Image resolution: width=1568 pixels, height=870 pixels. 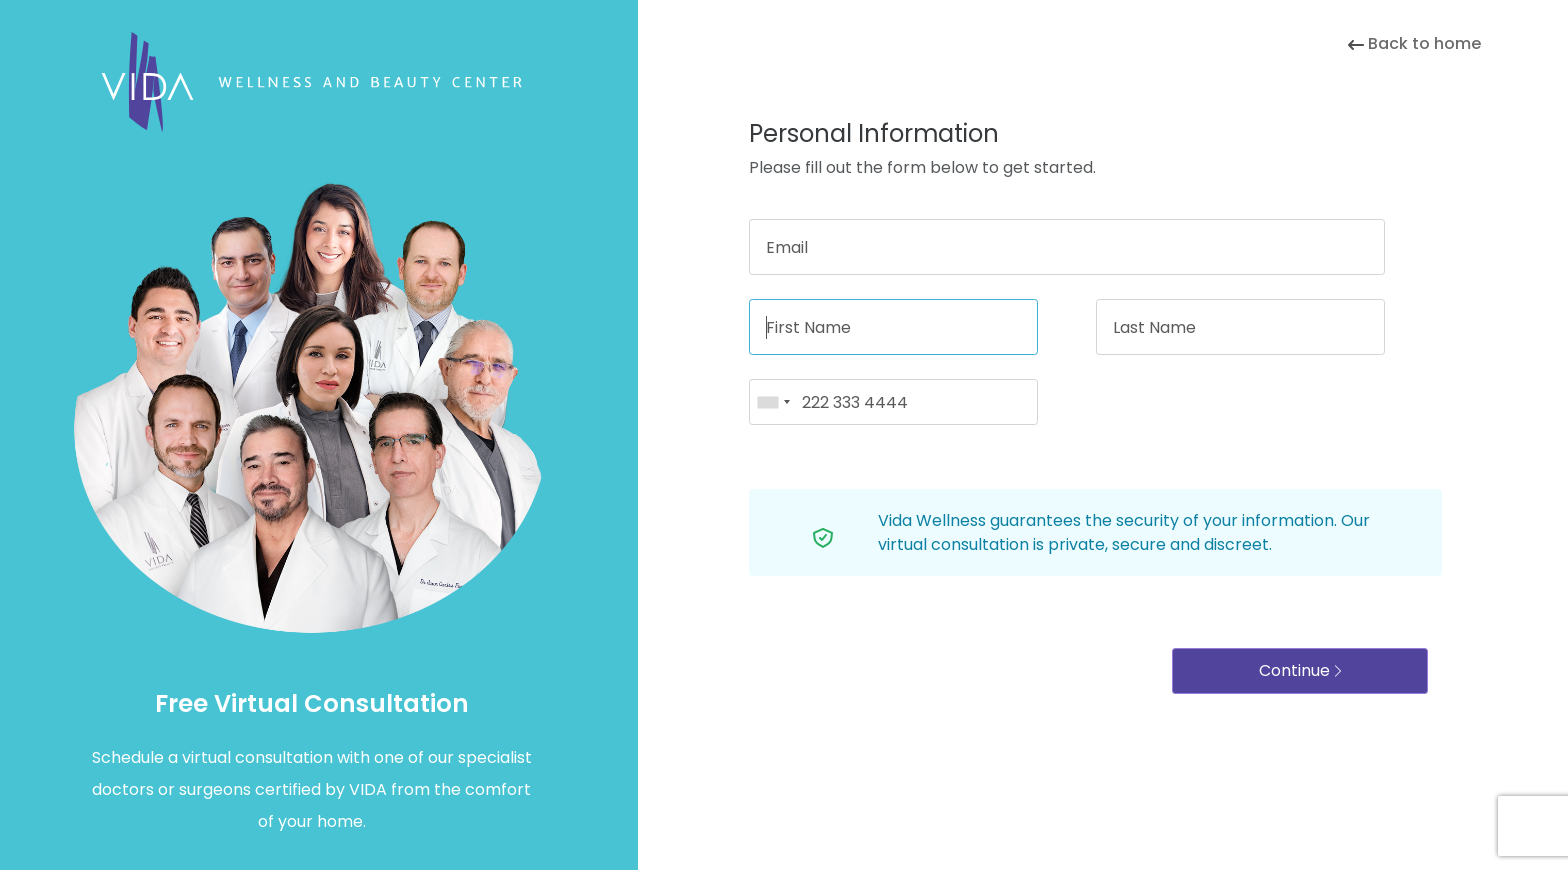 I want to click on Continue, so click(x=1300, y=670).